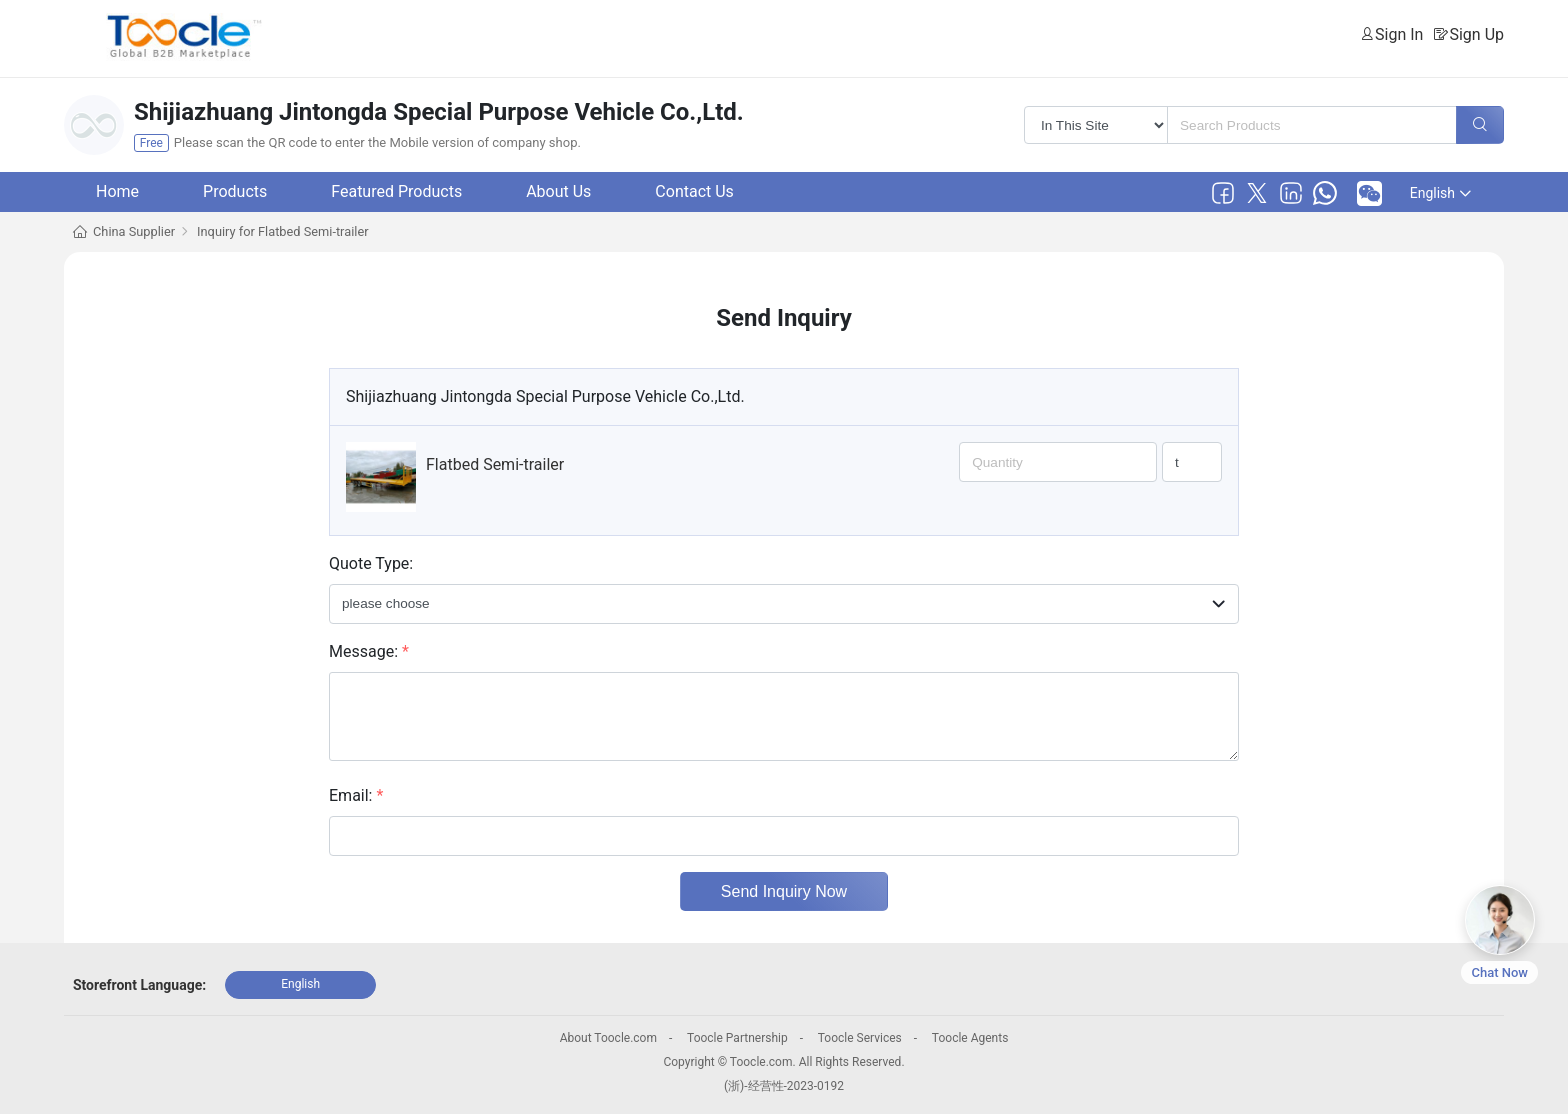 Image resolution: width=1568 pixels, height=1114 pixels. Describe the element at coordinates (784, 891) in the screenshot. I see `Send Inquiry Now` at that location.